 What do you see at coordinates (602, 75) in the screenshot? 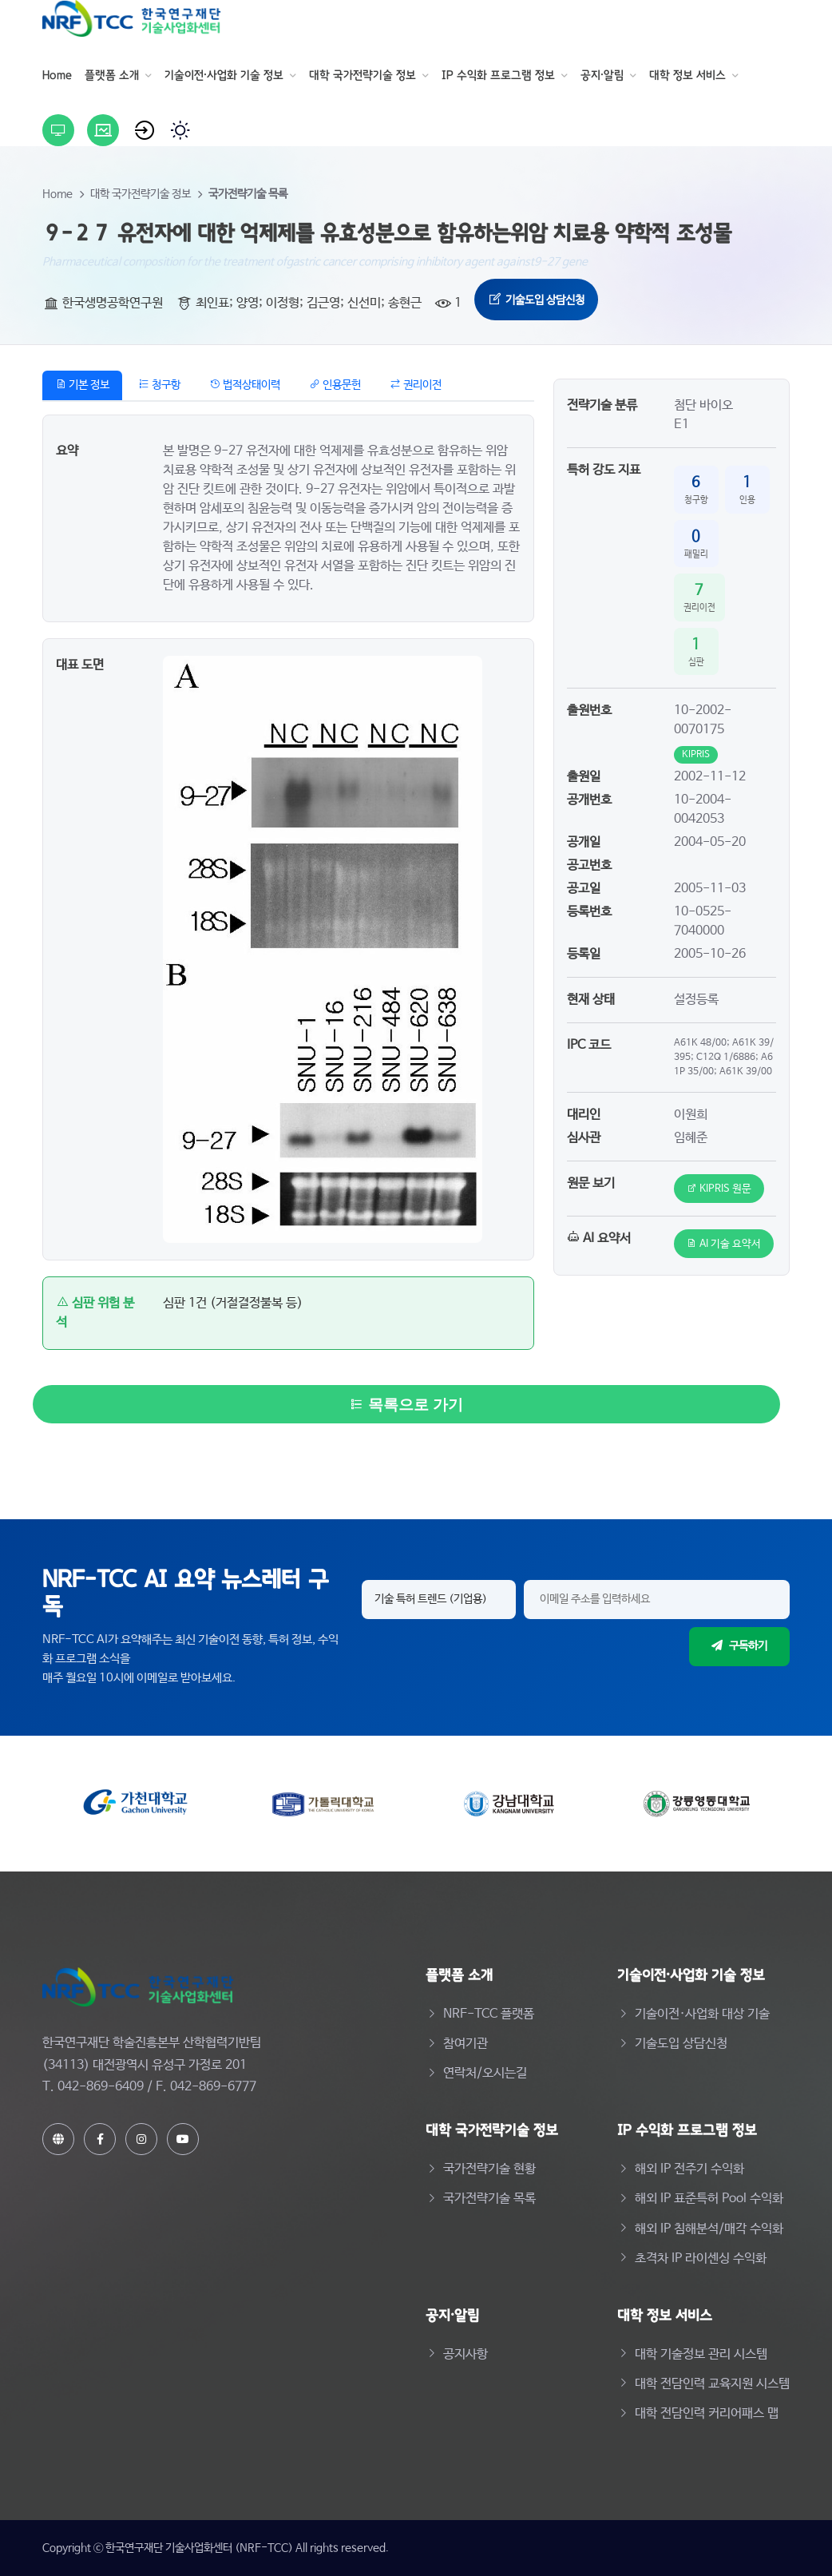
I see `공지·알림` at bounding box center [602, 75].